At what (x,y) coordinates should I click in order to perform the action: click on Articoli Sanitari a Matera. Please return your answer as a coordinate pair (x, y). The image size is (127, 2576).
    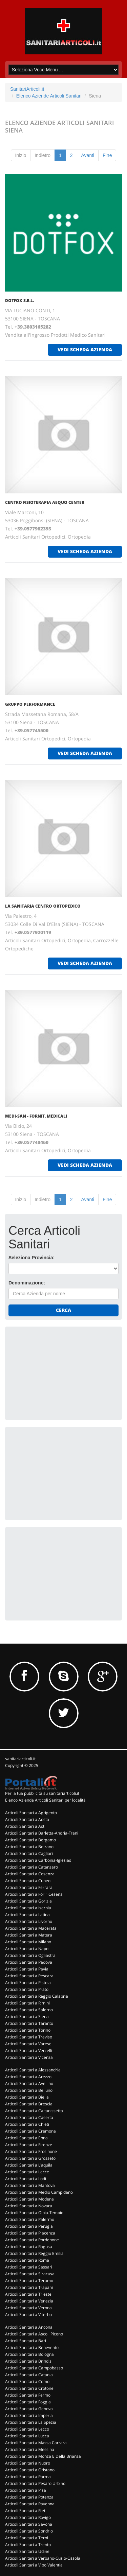
    Looking at the image, I should click on (28, 1935).